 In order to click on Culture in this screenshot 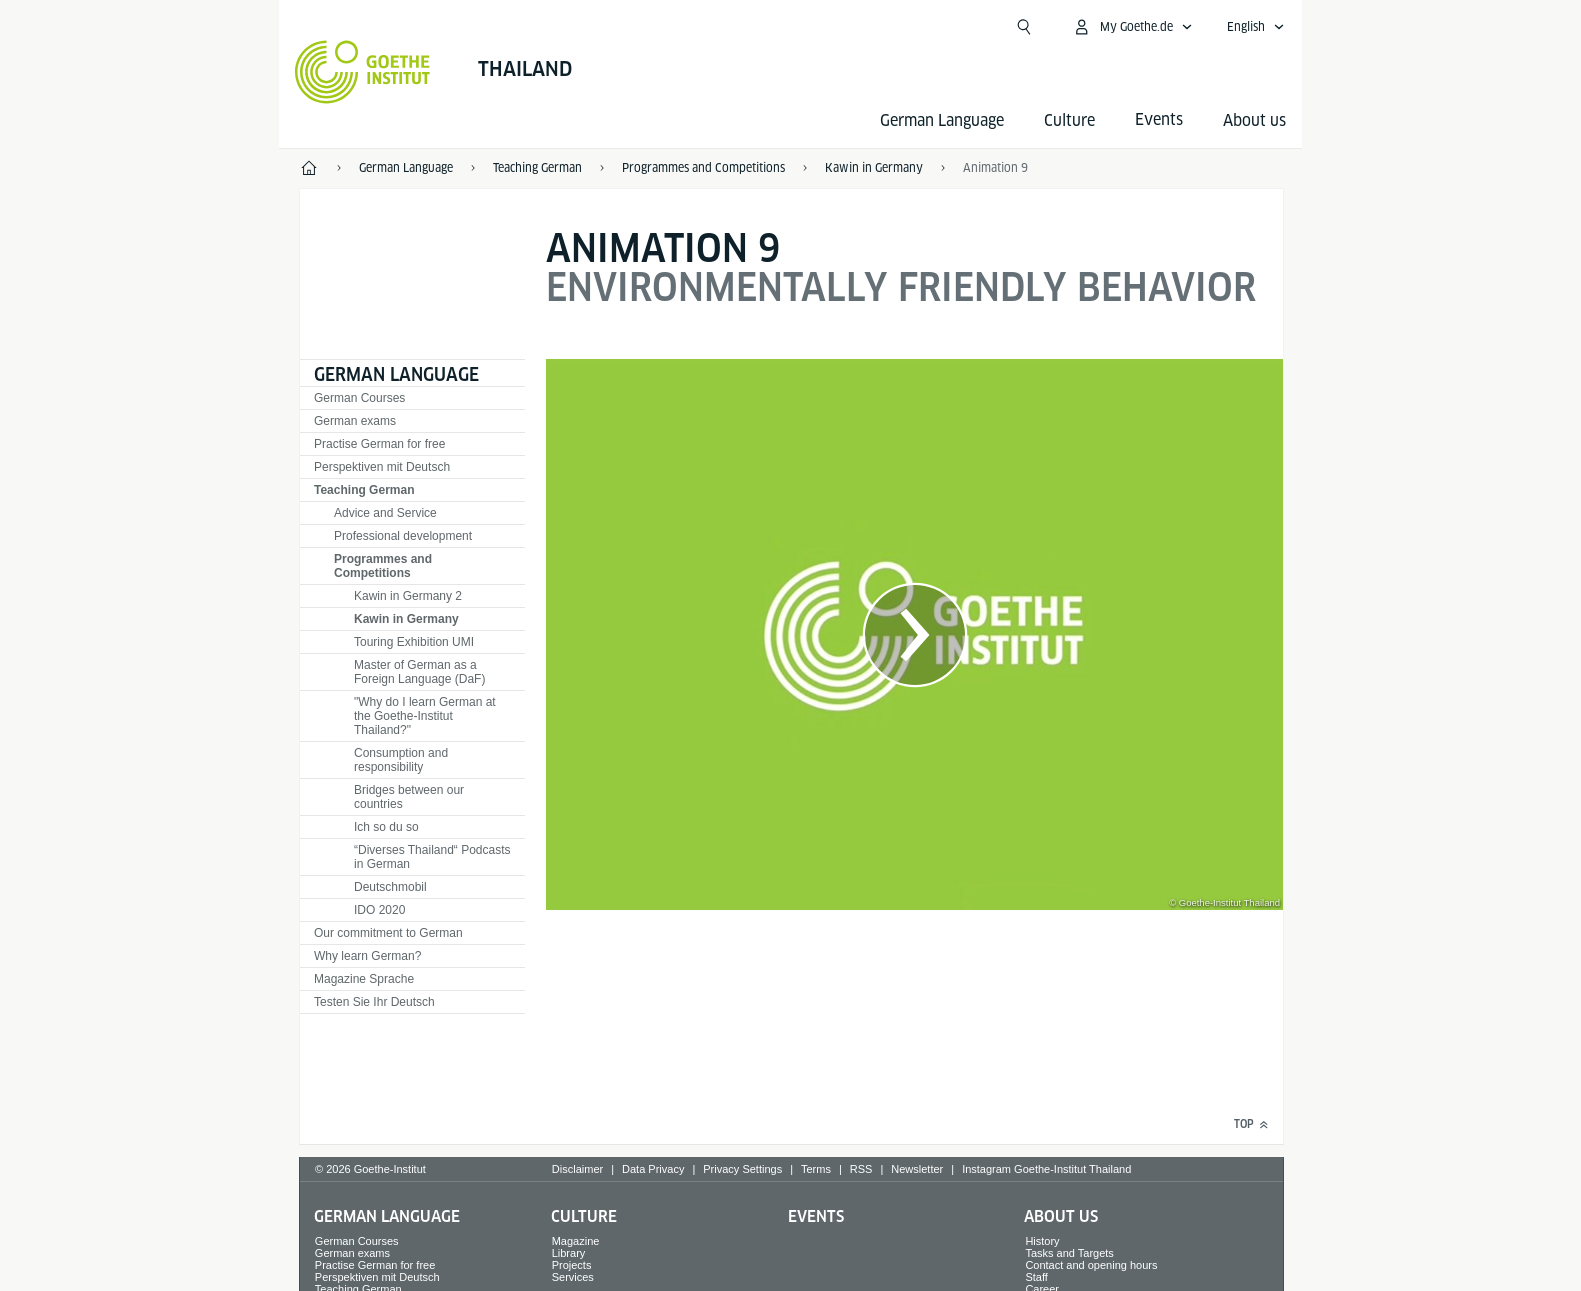, I will do `click(1069, 120)`.